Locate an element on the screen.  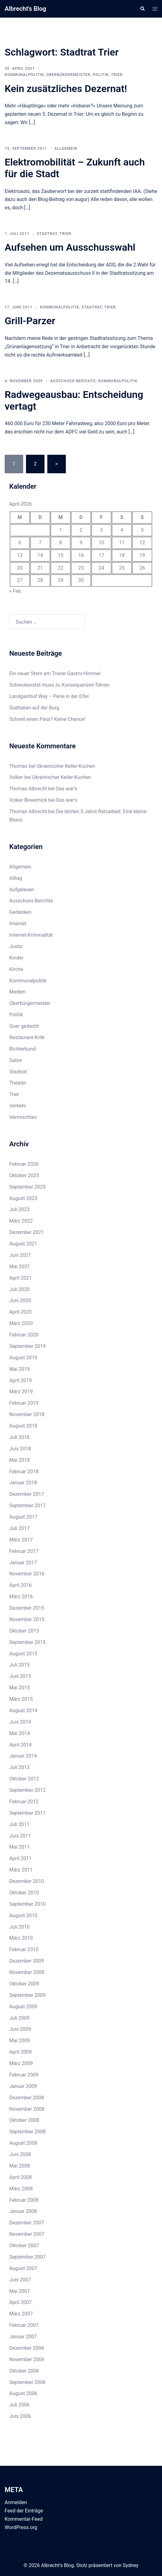
Ein neuer Stern am Trierer Gastro-Himmel is located at coordinates (54, 673).